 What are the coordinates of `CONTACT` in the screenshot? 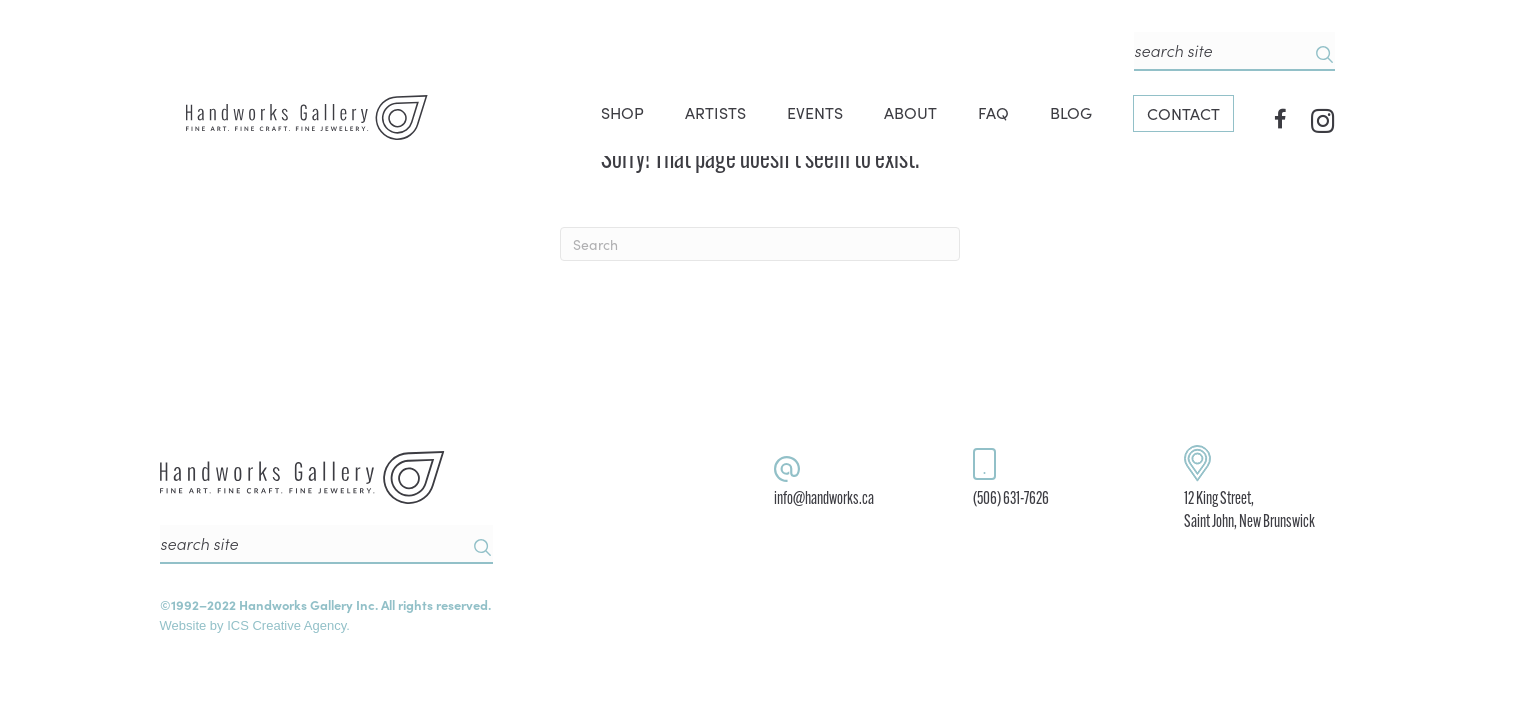 It's located at (1183, 113).